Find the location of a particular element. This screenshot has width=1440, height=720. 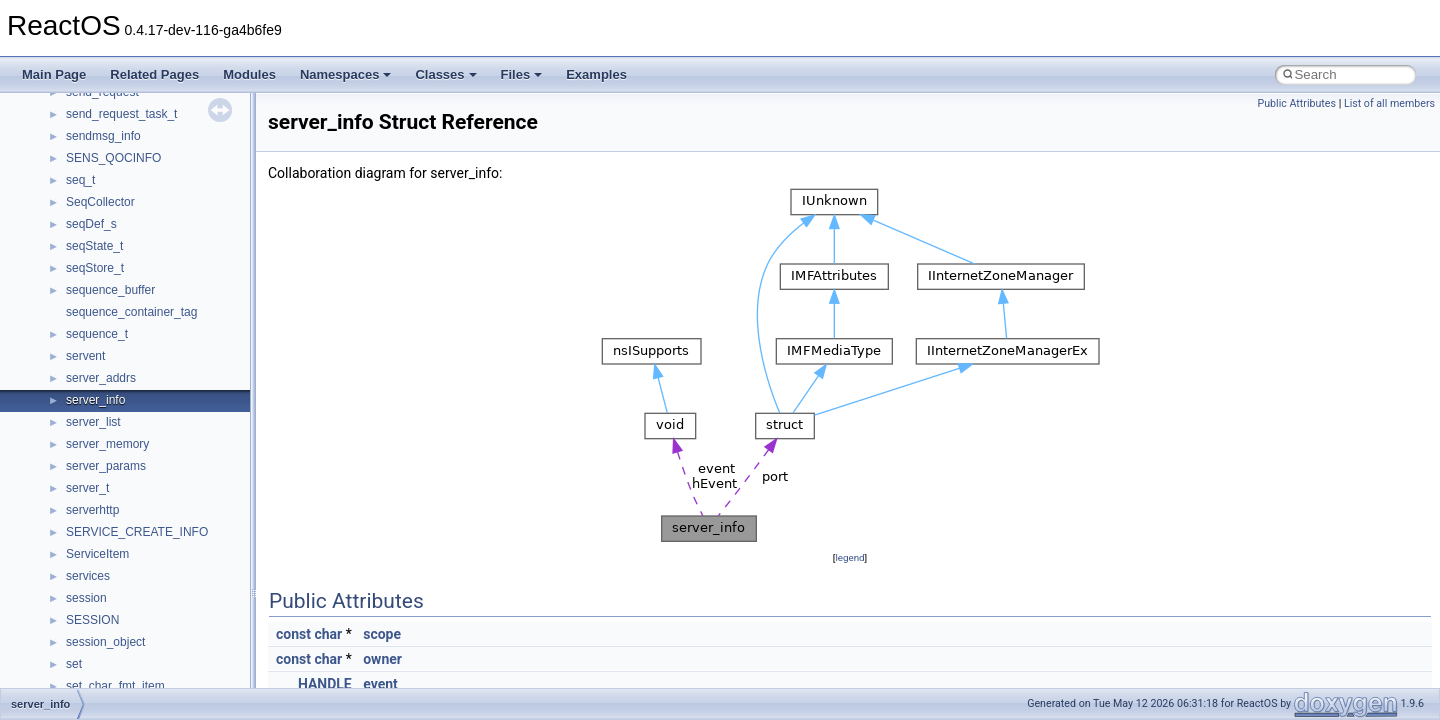

__nfs41_lock_args is located at coordinates (116, 495).